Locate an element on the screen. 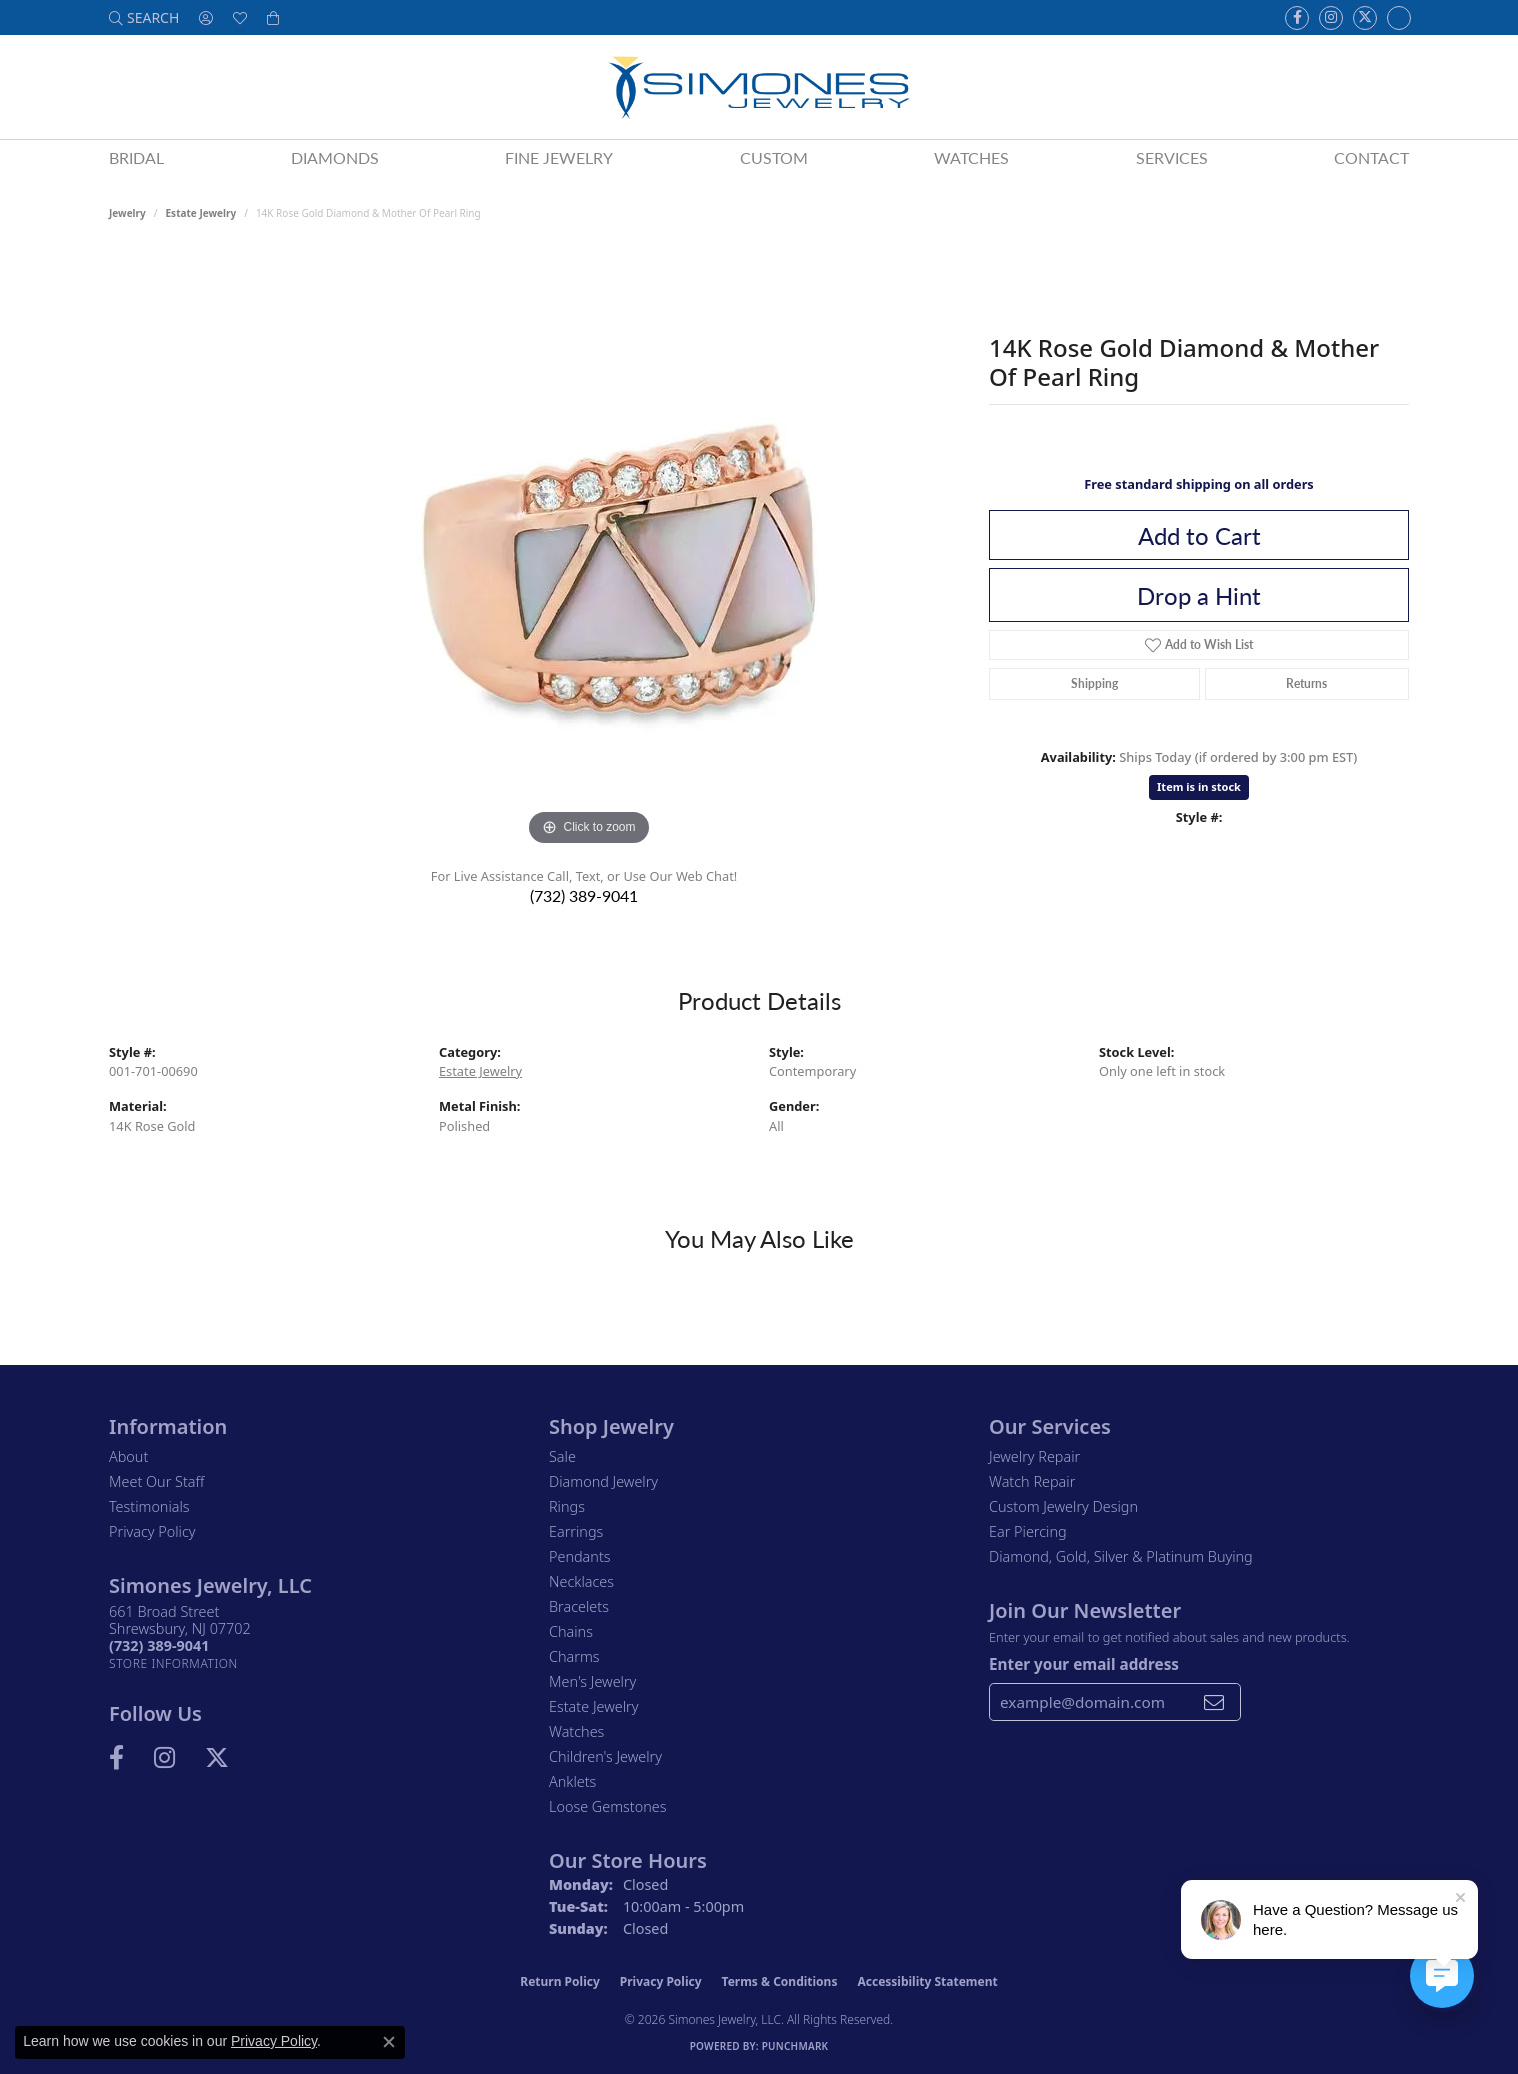 This screenshot has height=2074, width=1518. Rings [menuitem] is located at coordinates (567, 1506).